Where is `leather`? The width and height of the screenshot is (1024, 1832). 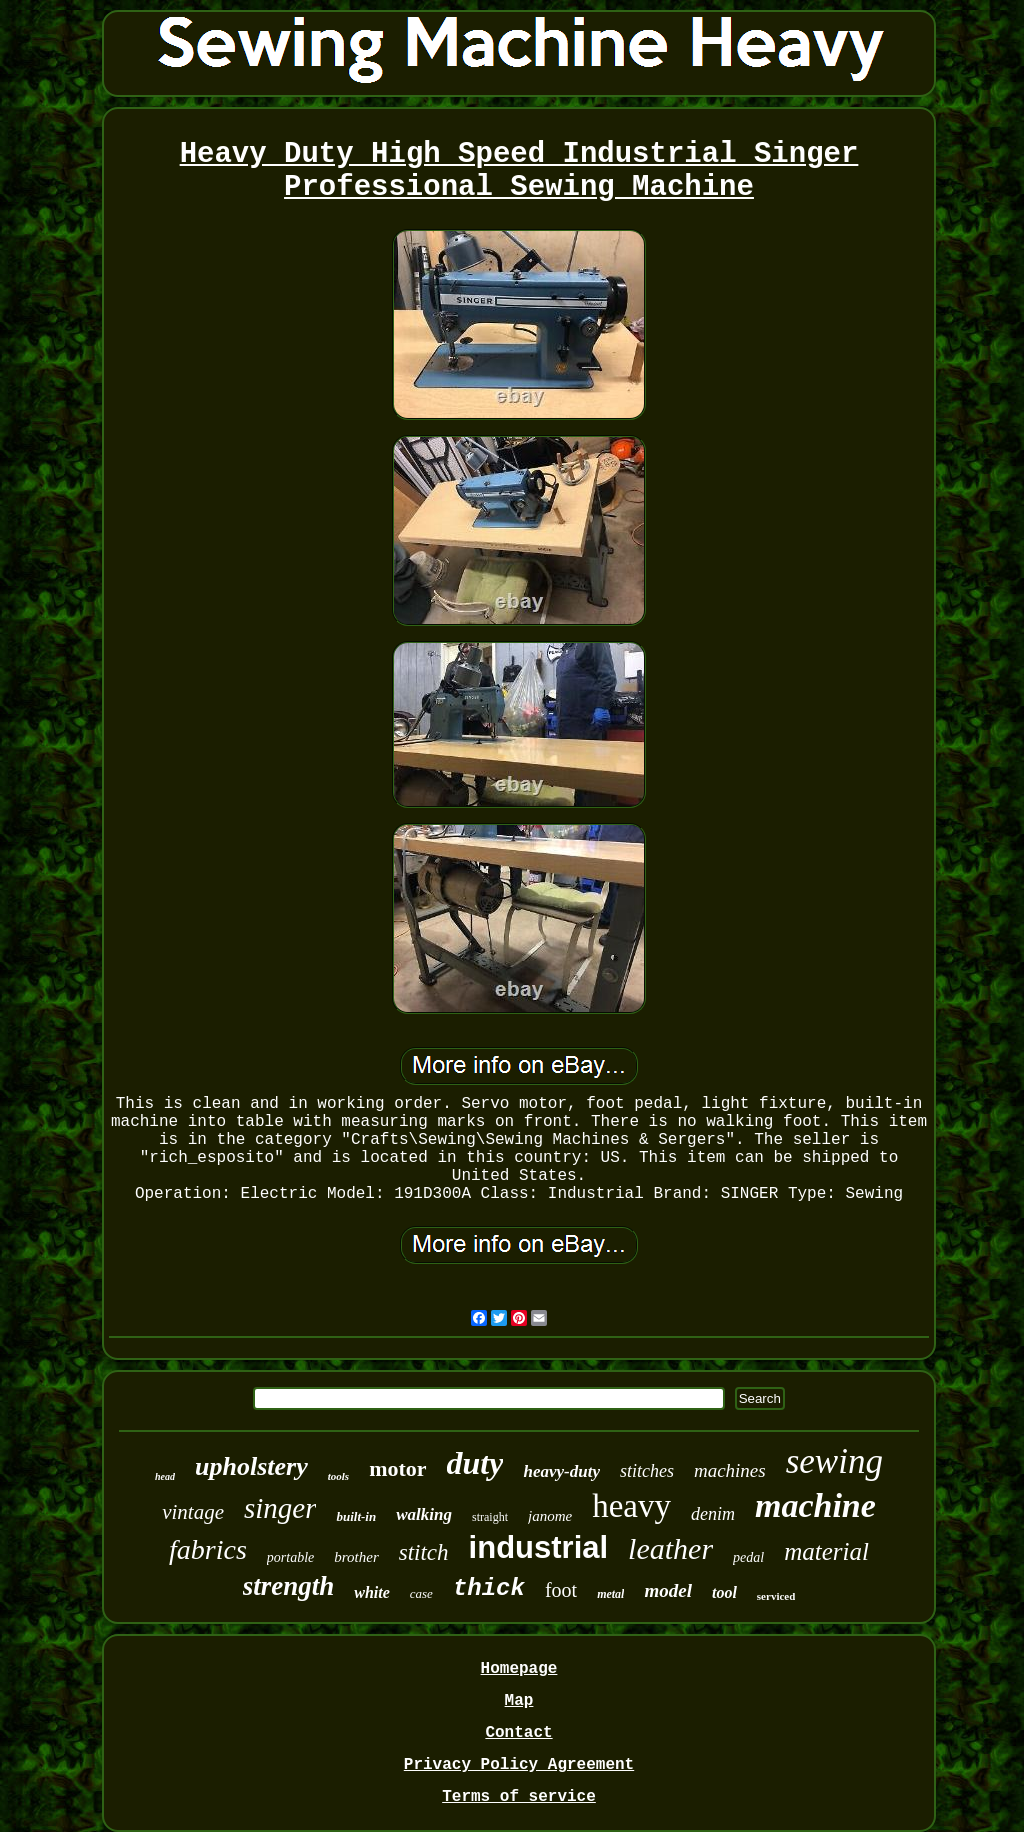 leather is located at coordinates (670, 1548).